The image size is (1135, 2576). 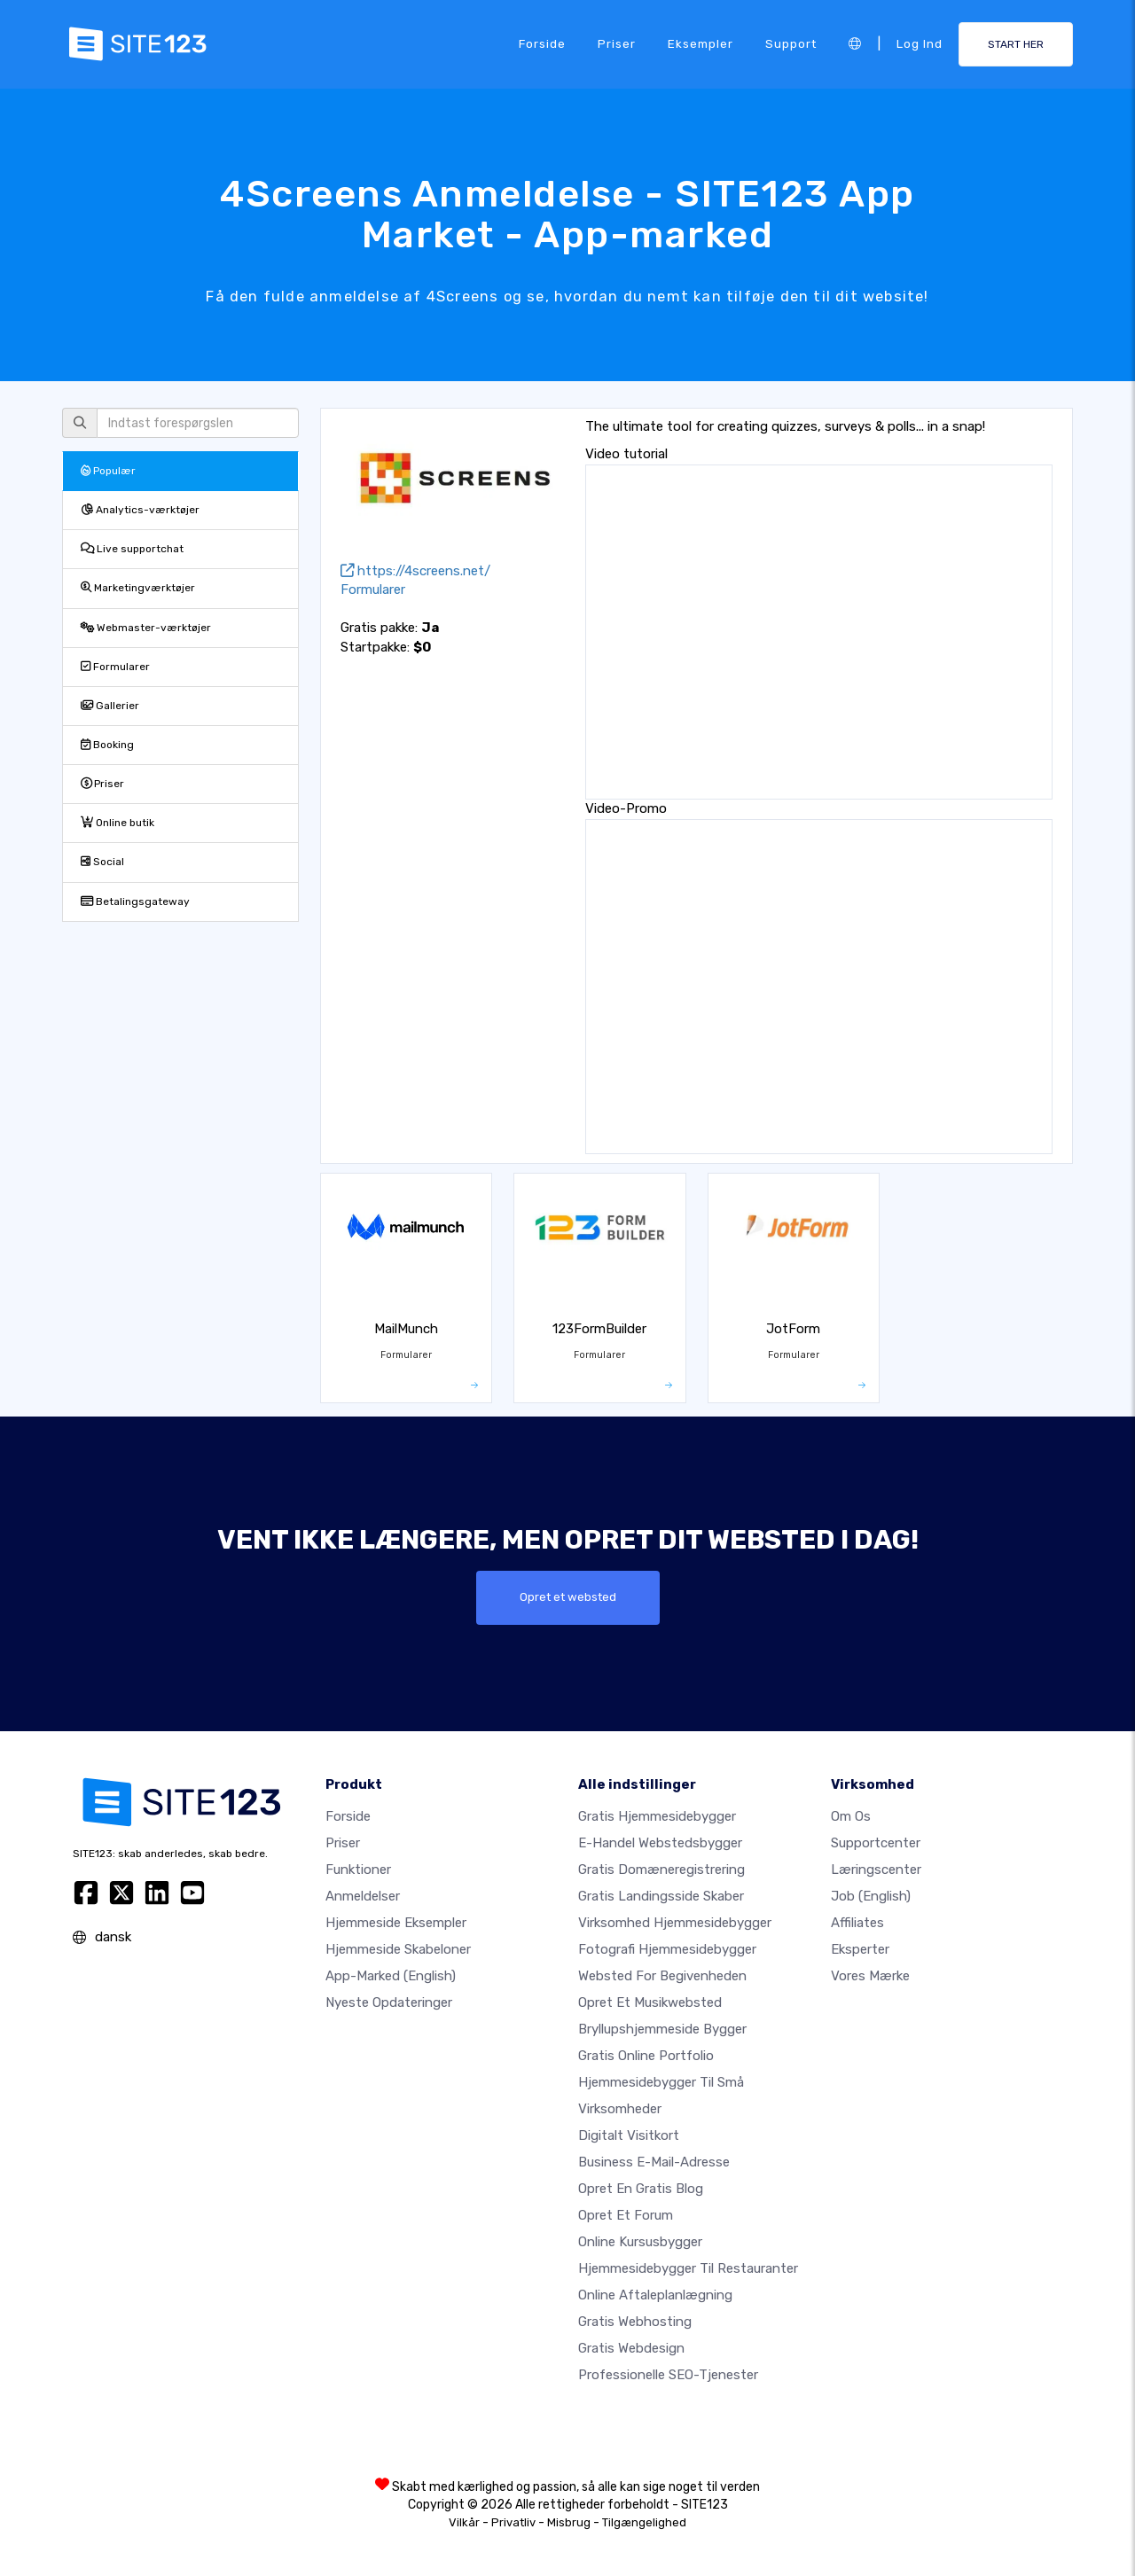 I want to click on Booking, so click(x=107, y=744).